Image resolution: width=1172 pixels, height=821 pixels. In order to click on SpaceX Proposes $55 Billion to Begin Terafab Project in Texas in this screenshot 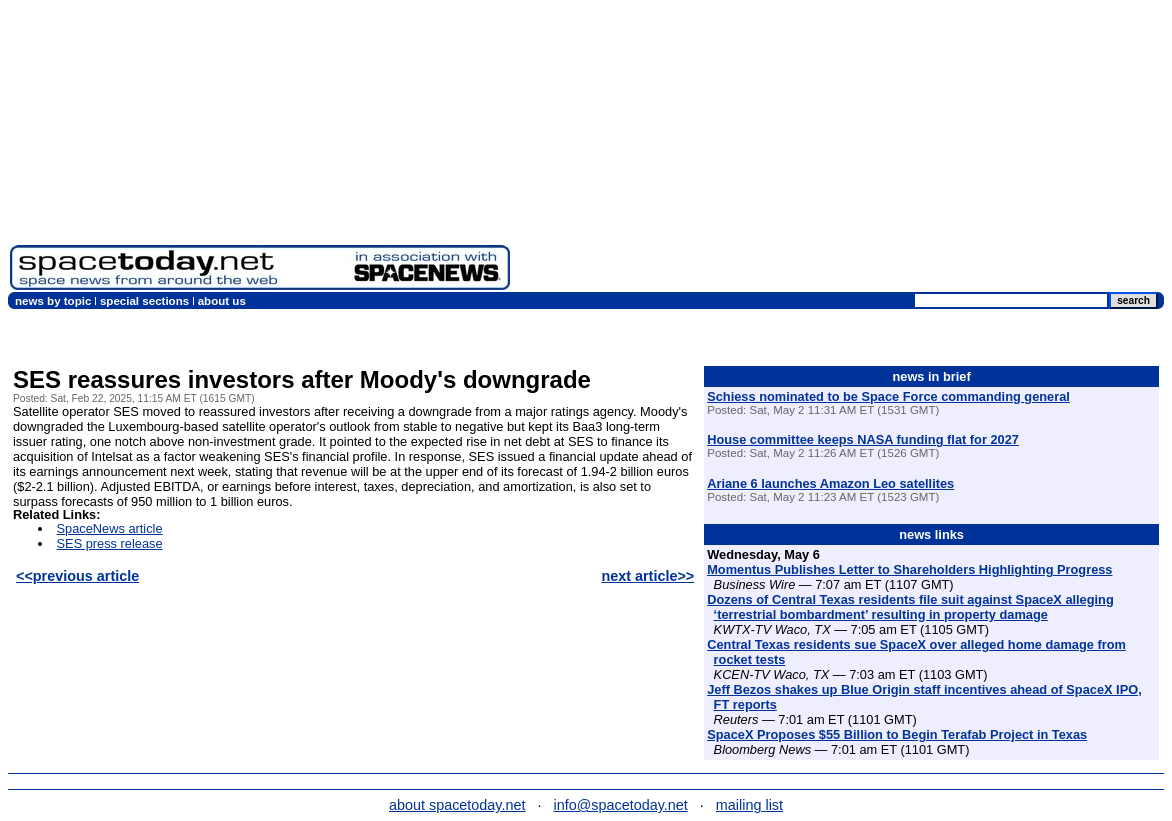, I will do `click(897, 734)`.